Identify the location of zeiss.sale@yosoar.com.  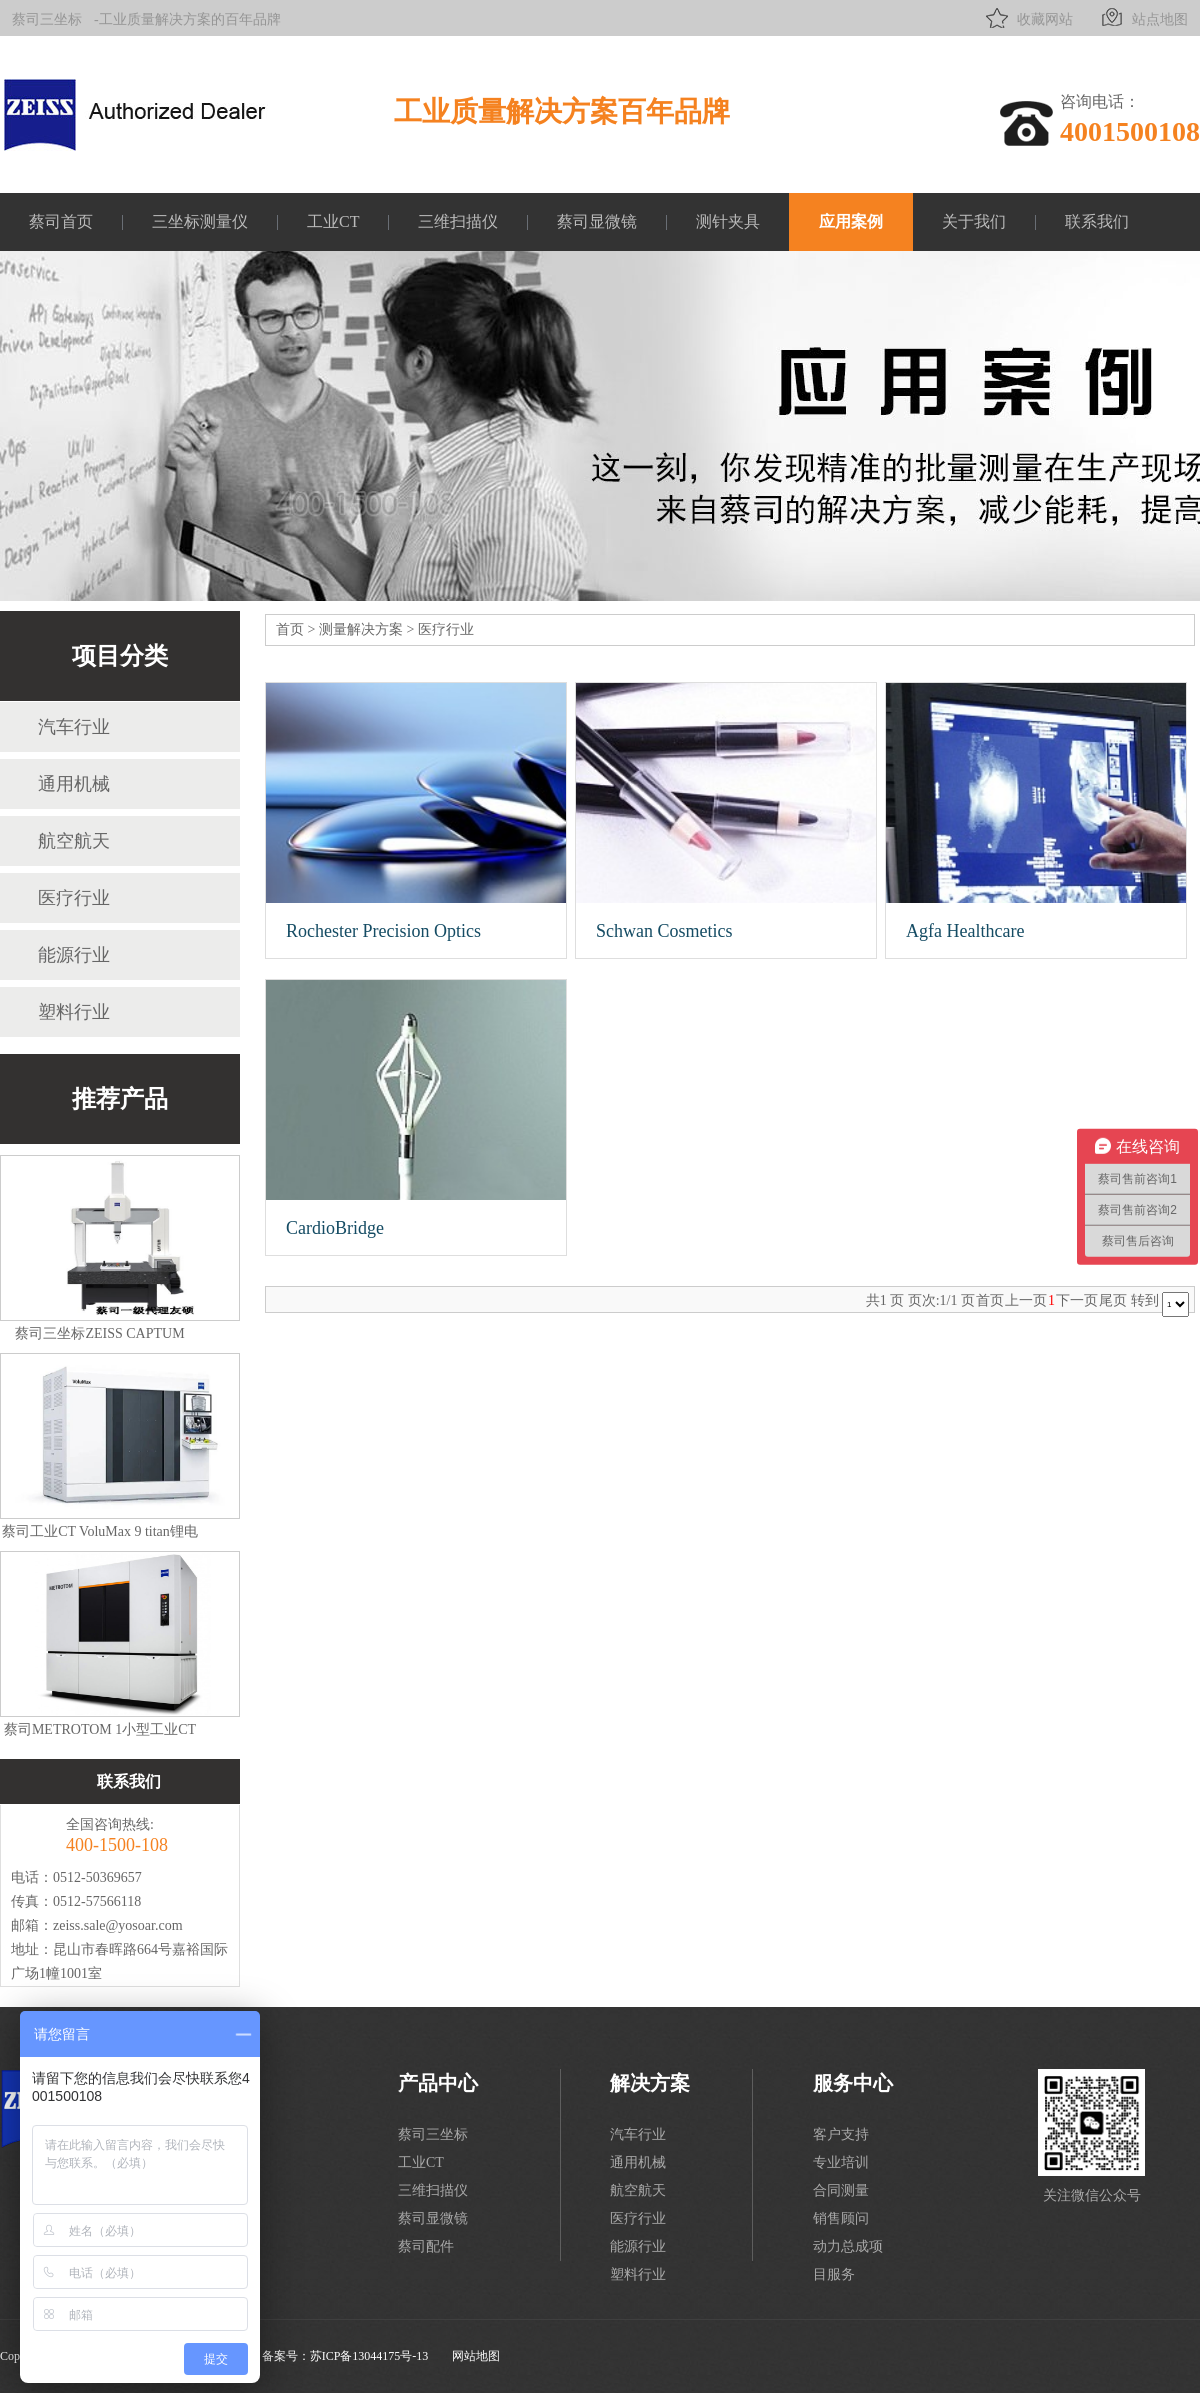
(118, 1925).